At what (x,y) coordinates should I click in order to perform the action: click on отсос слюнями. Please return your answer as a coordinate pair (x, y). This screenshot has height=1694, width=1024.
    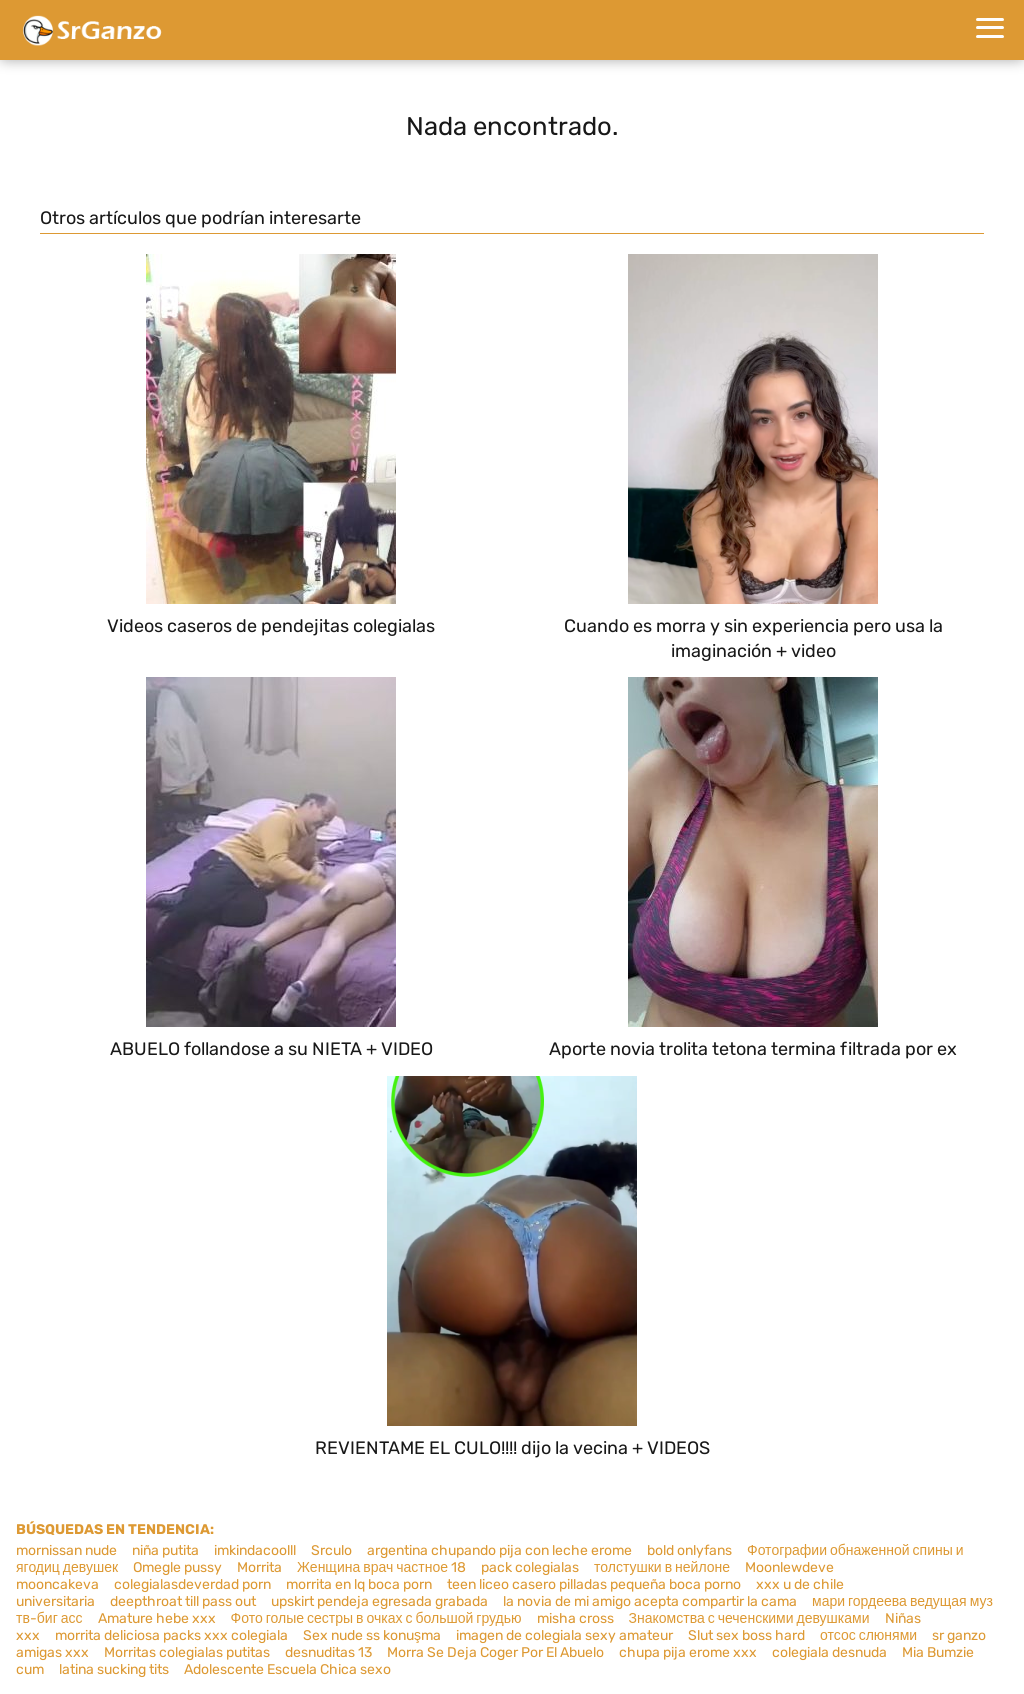
    Looking at the image, I should click on (868, 1635).